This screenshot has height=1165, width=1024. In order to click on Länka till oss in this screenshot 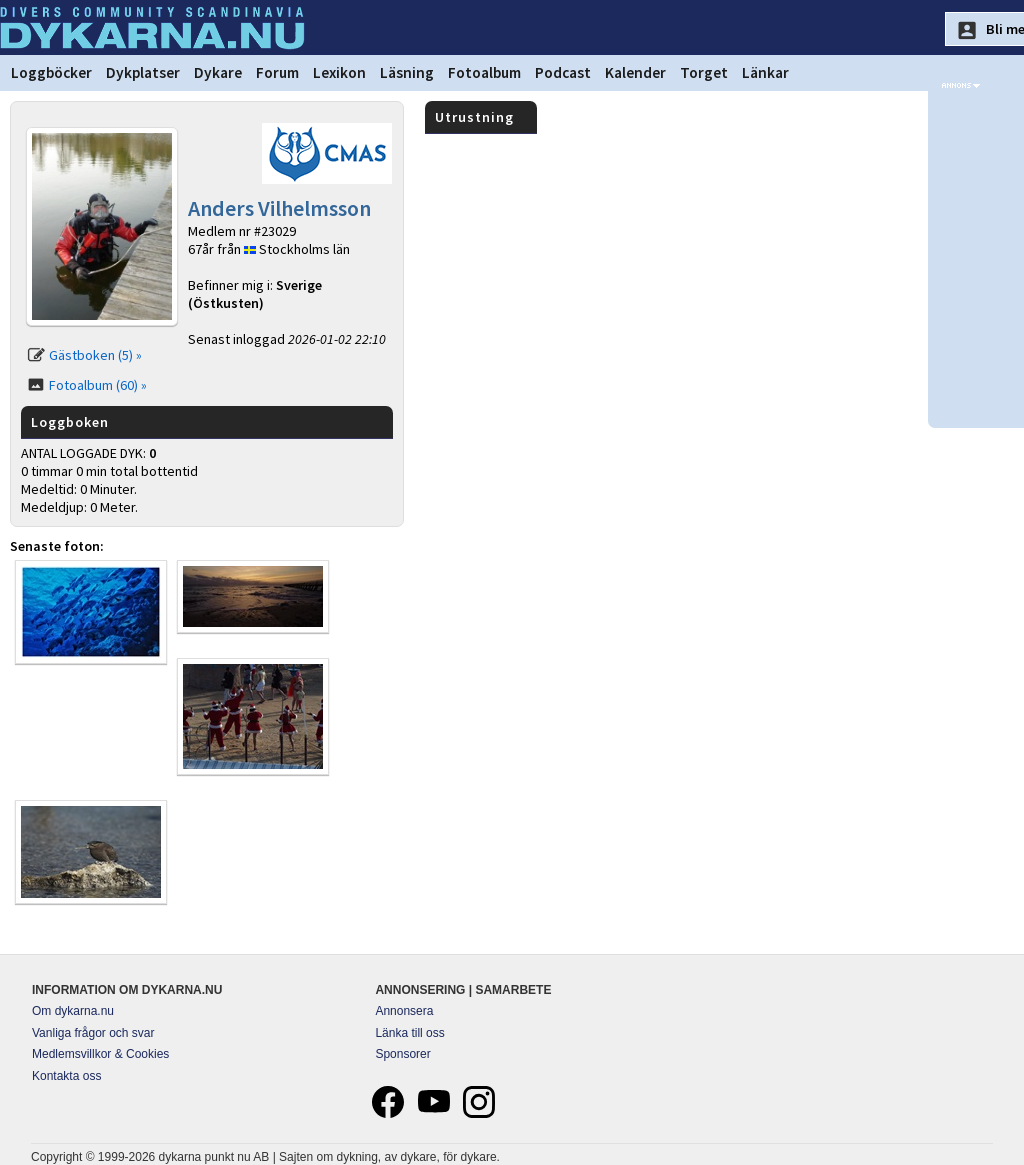, I will do `click(409, 1033)`.